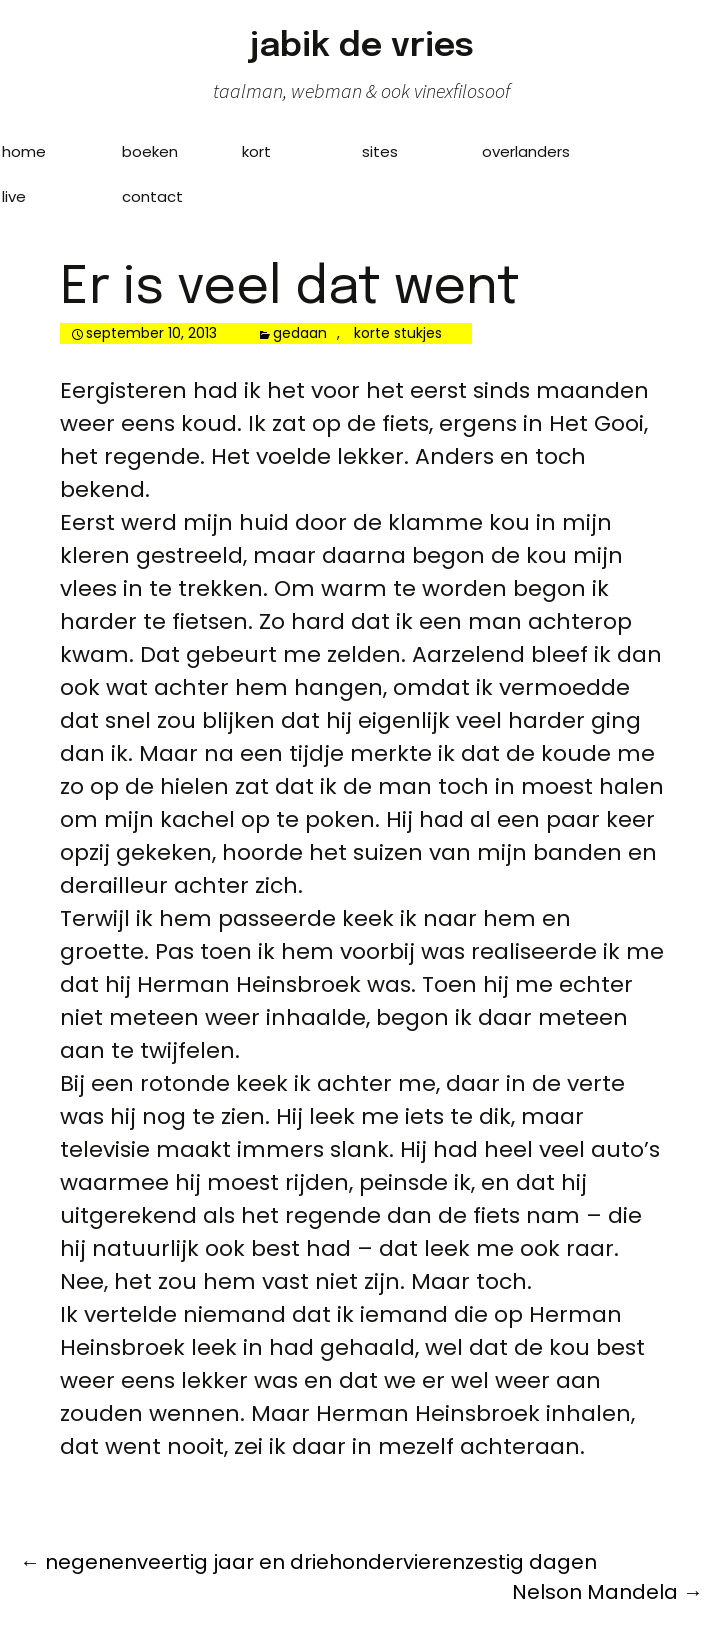 Image resolution: width=723 pixels, height=1627 pixels. I want to click on negenenveertig jaar en driehondervierenzestig dagen, so click(308, 1562).